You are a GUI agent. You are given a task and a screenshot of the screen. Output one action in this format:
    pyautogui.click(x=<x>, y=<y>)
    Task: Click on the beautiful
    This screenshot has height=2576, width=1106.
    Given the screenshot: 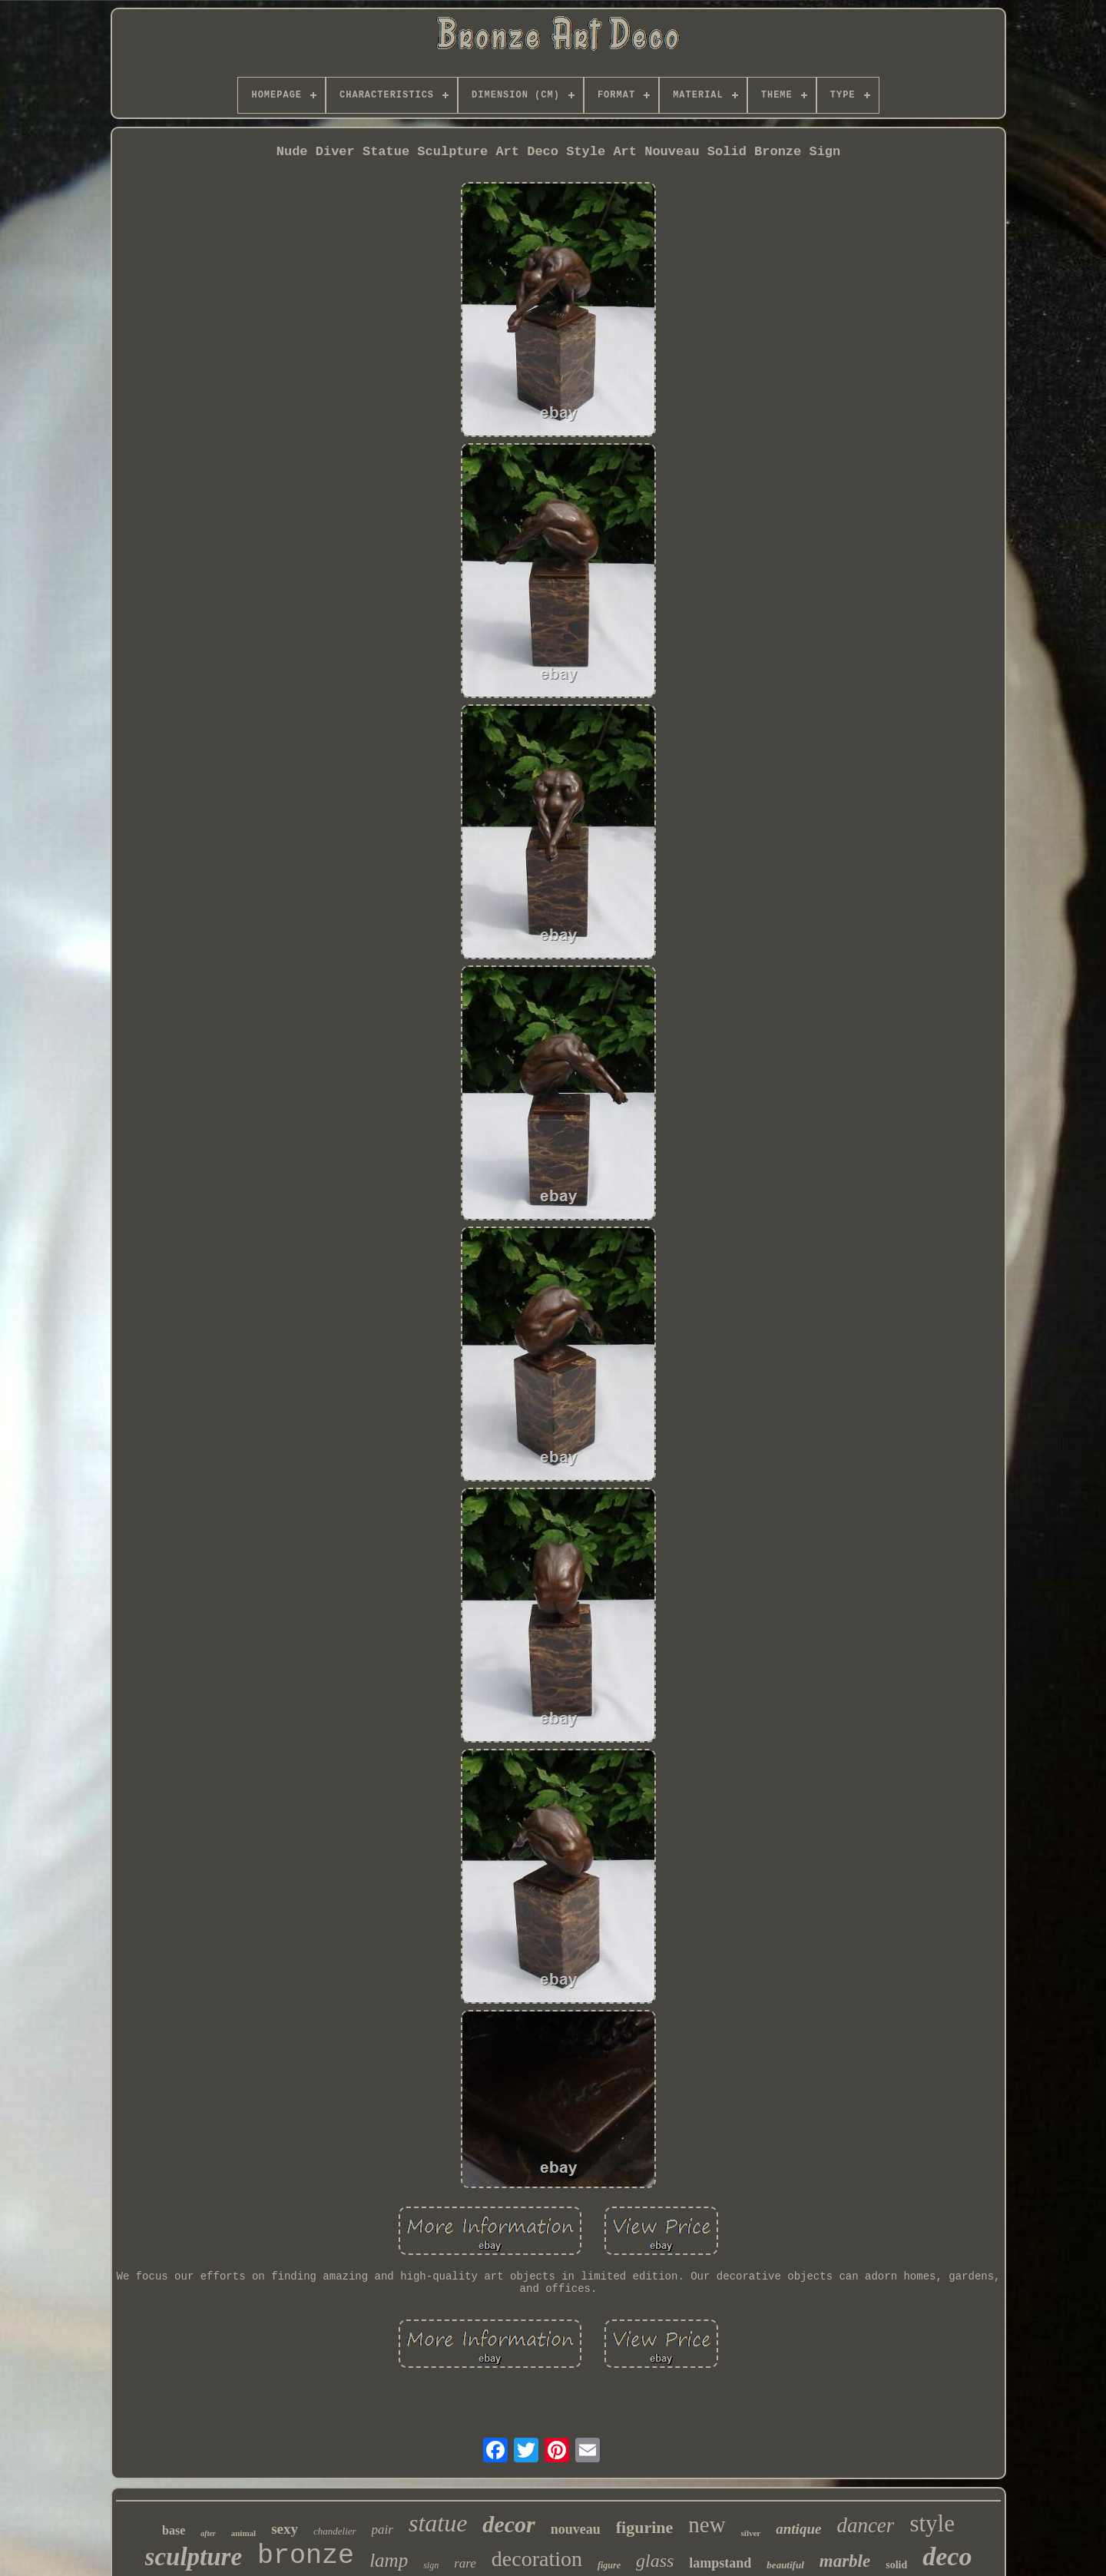 What is the action you would take?
    pyautogui.click(x=785, y=2565)
    